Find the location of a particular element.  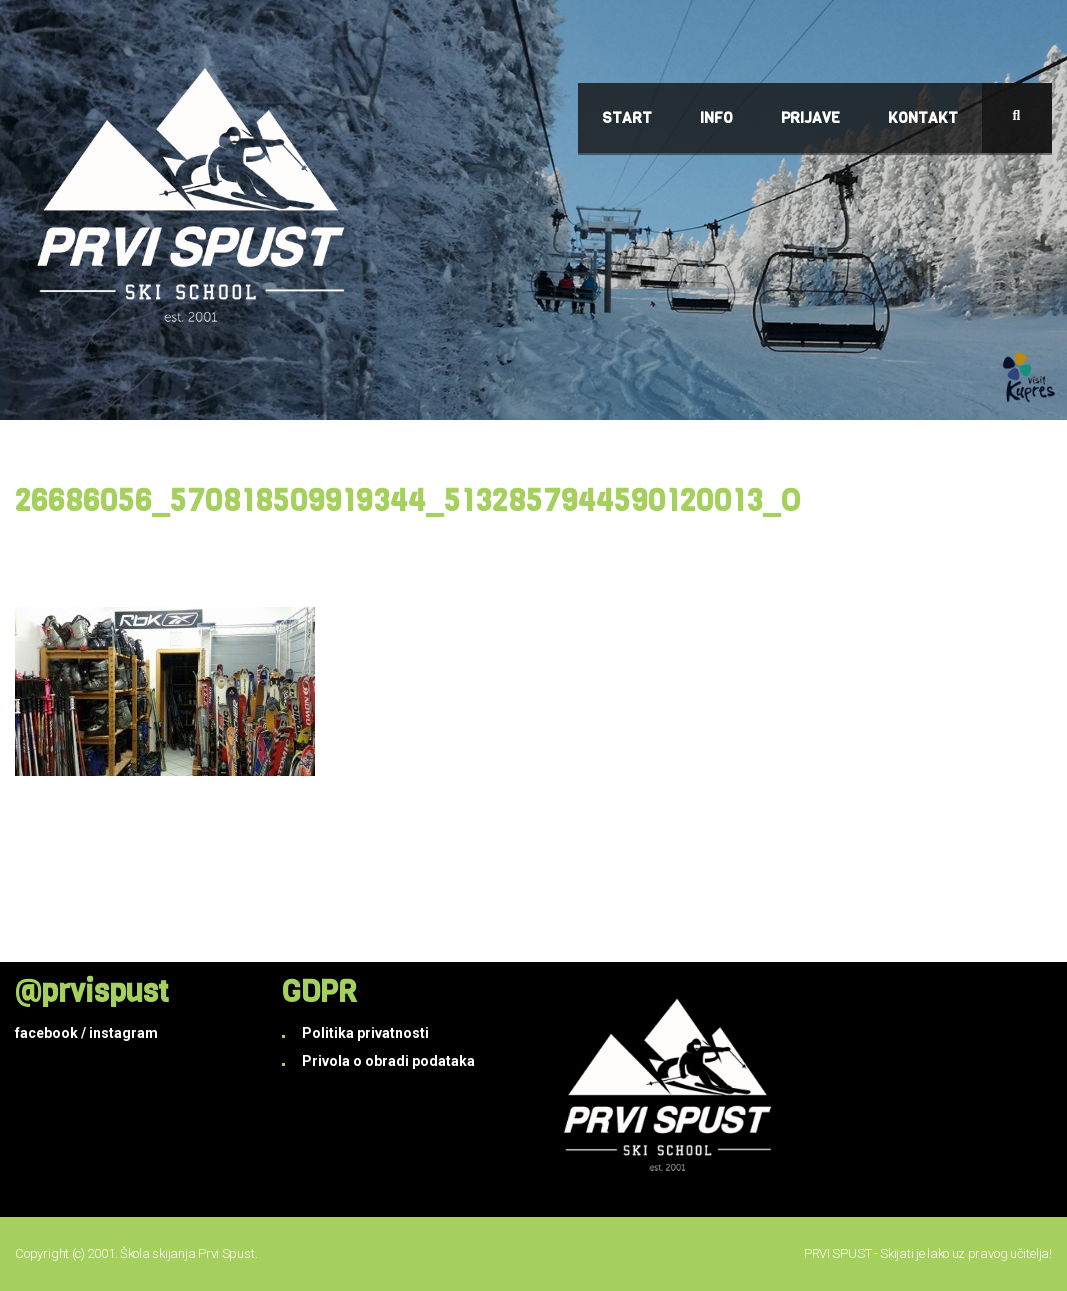

facebook is located at coordinates (46, 1033).